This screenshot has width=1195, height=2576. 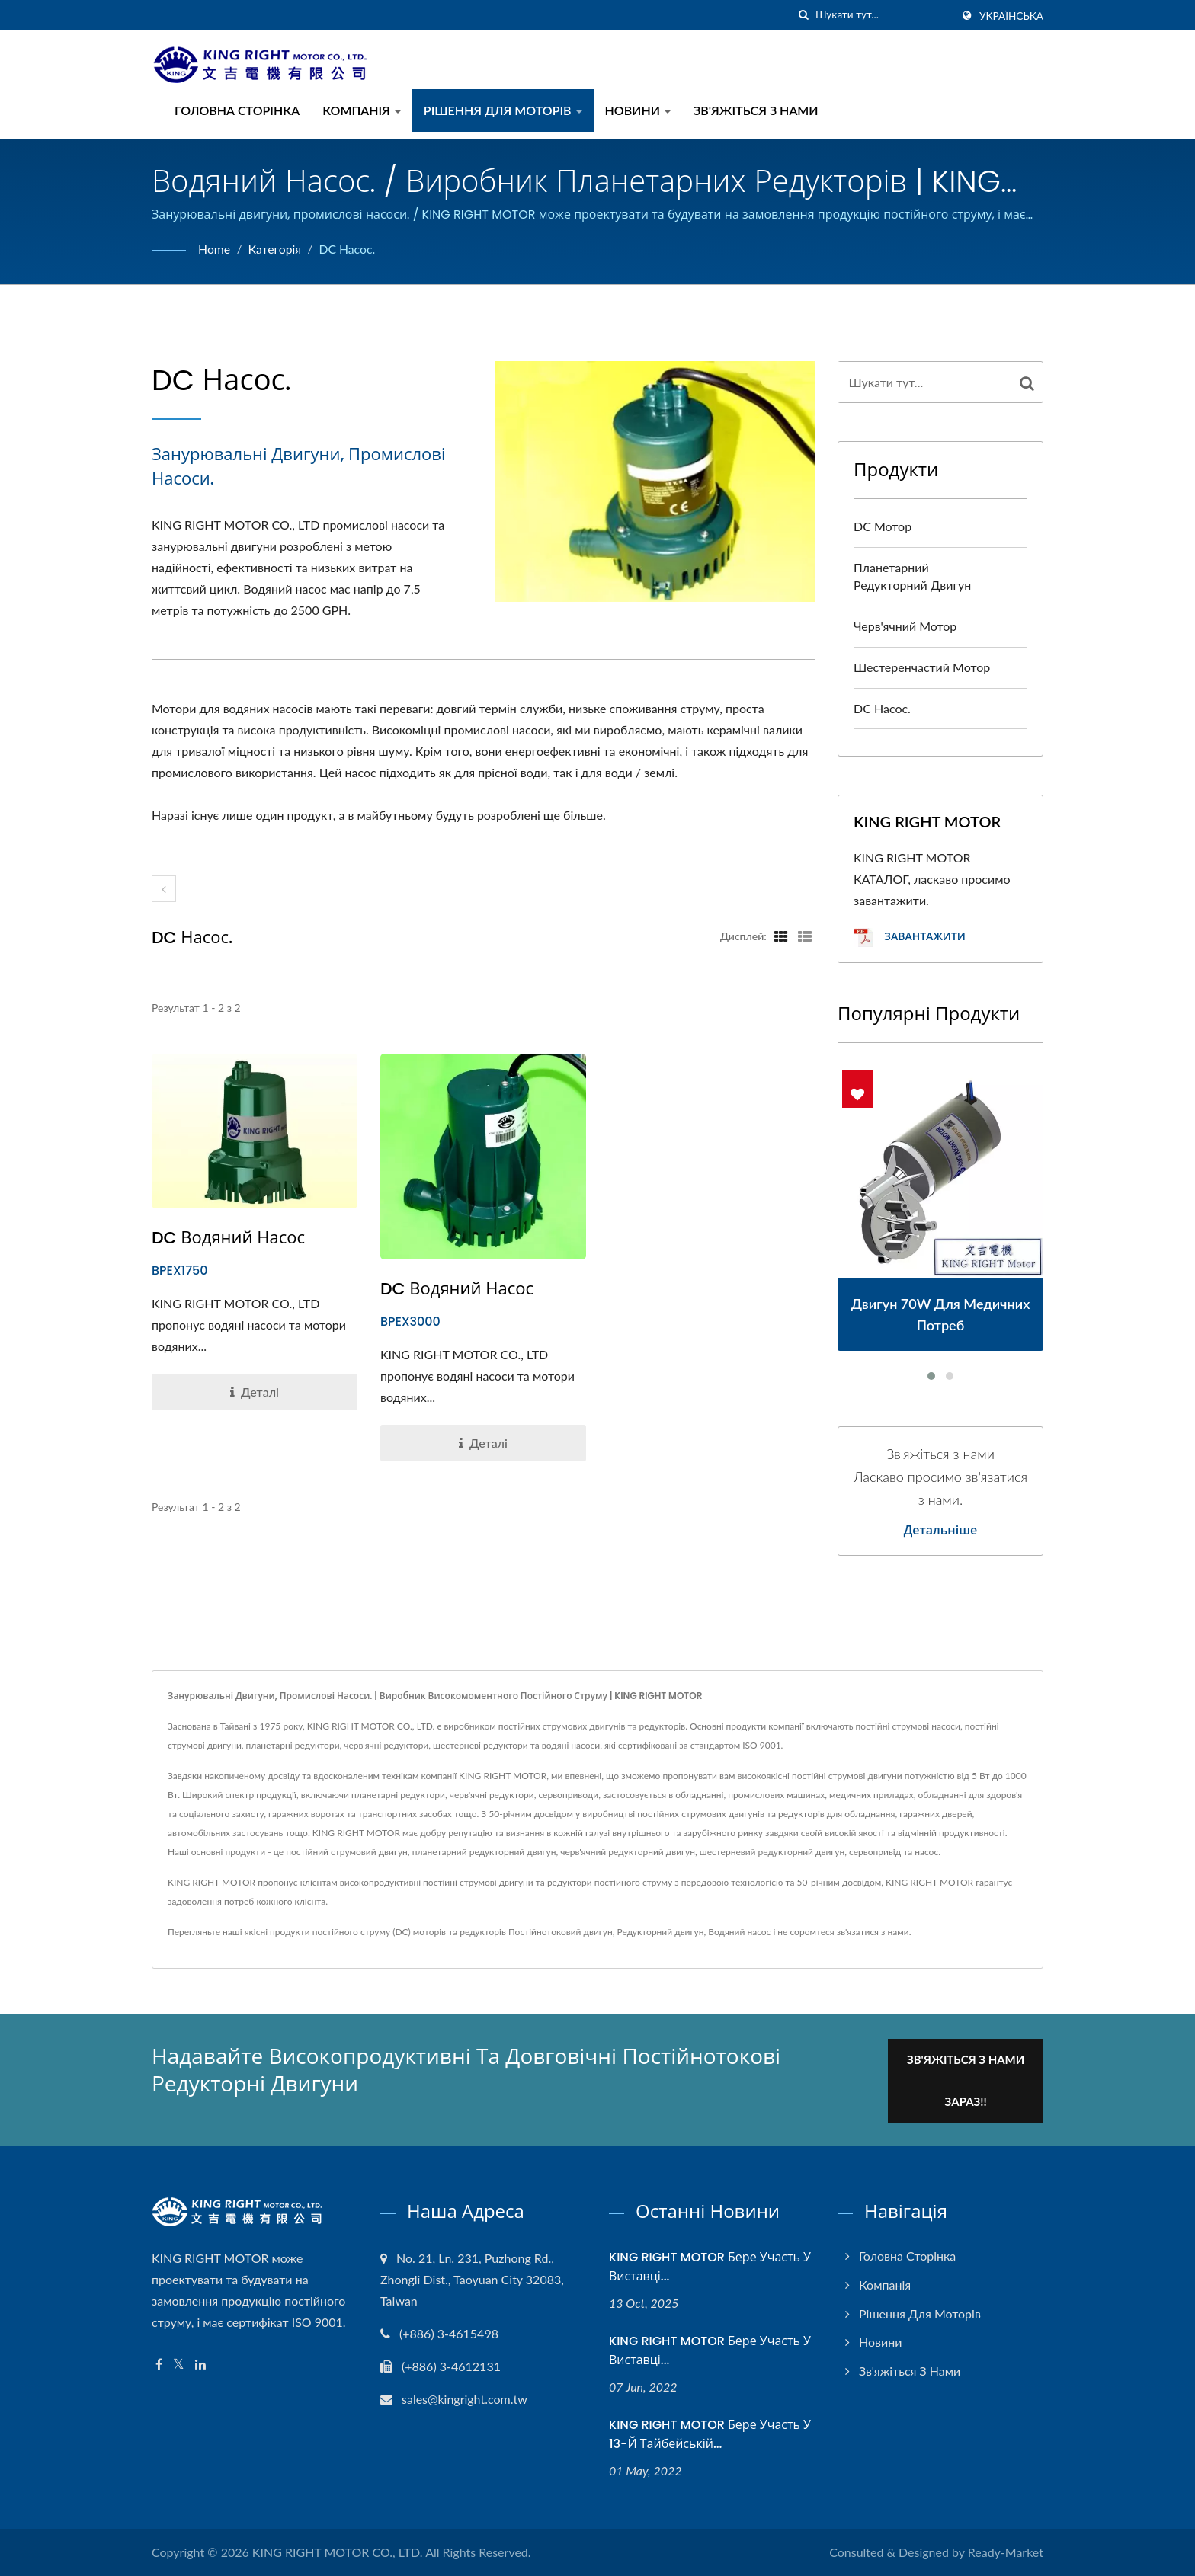 I want to click on українська, so click(x=1011, y=16).